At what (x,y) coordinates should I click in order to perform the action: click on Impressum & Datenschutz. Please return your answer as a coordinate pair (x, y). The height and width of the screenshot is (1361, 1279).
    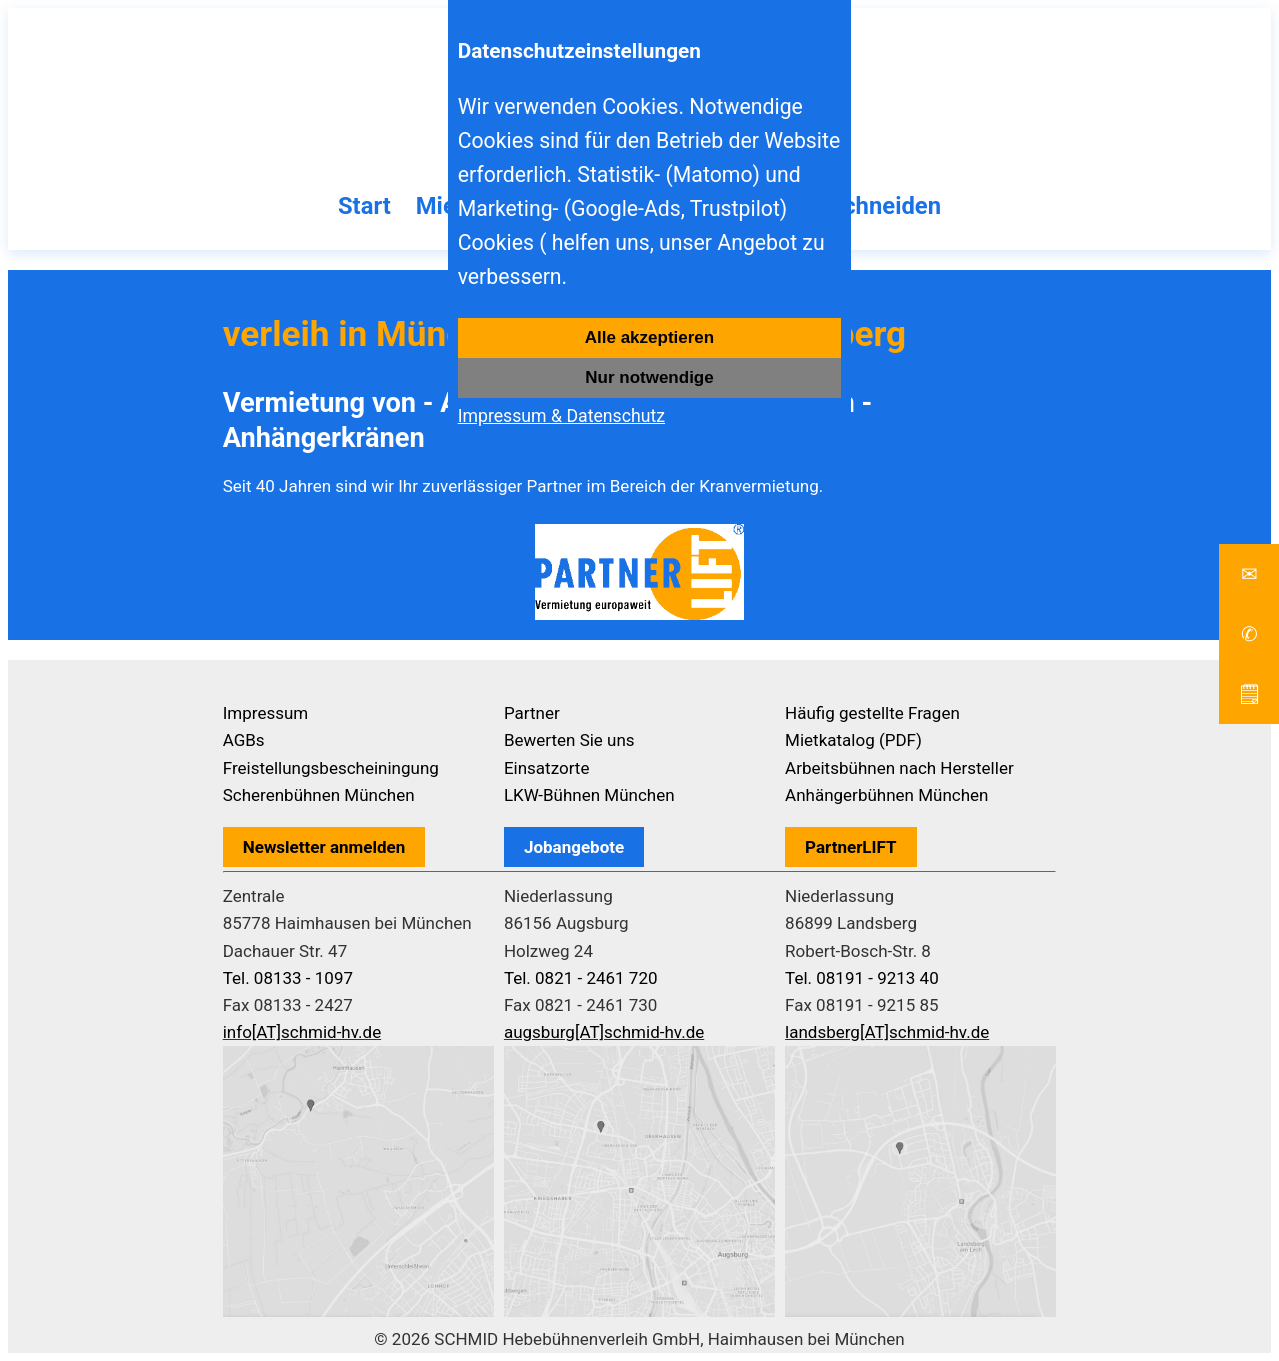
    Looking at the image, I should click on (561, 416).